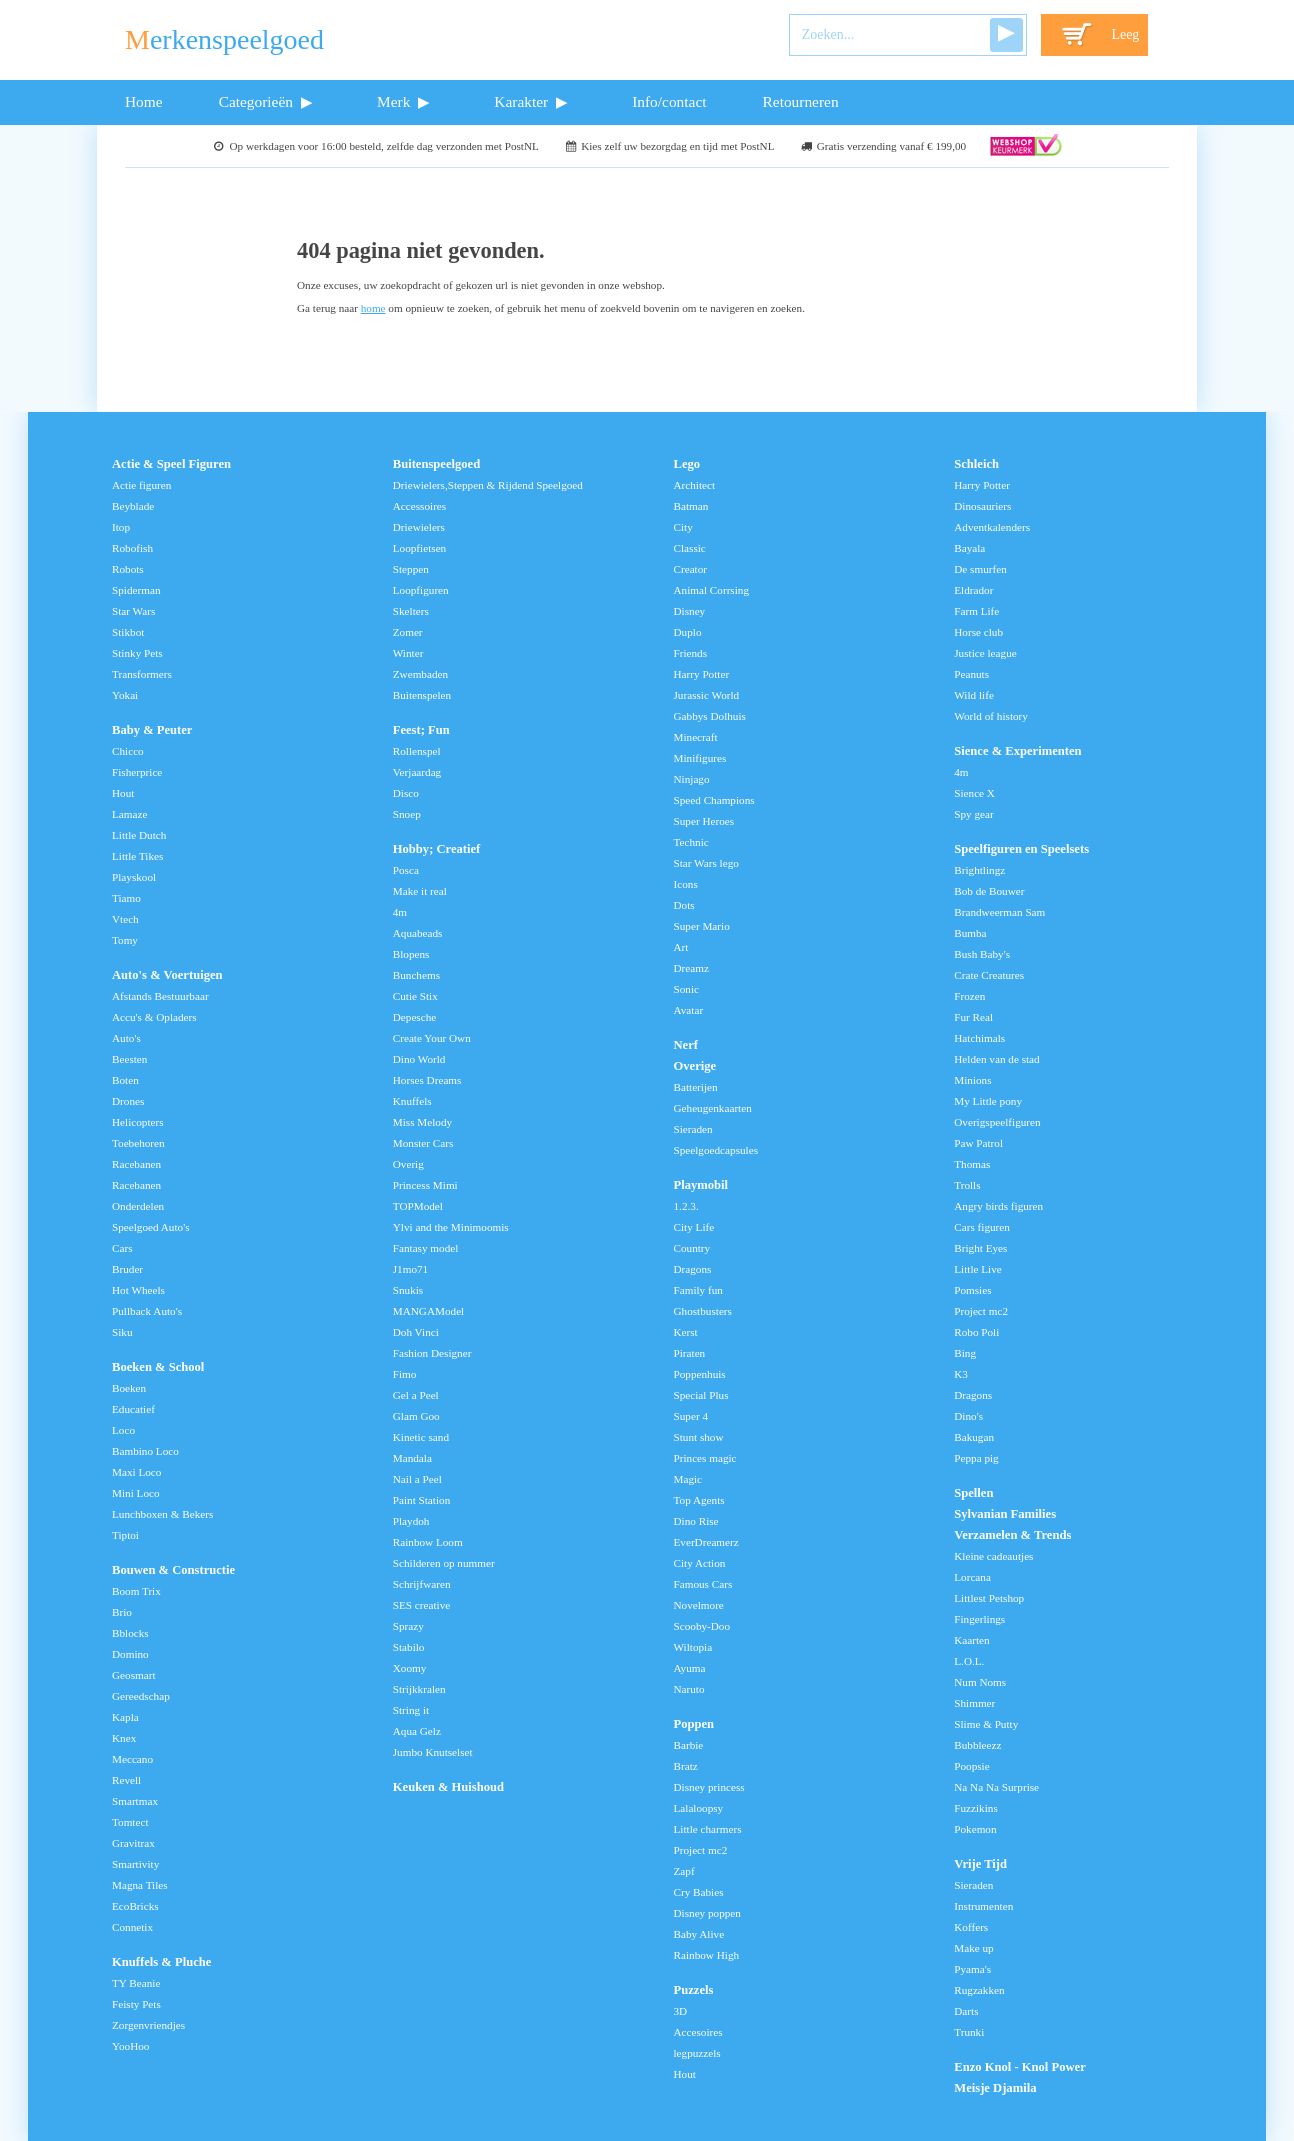 Image resolution: width=1294 pixels, height=2141 pixels. Describe the element at coordinates (419, 548) in the screenshot. I see `Loopfietsen` at that location.